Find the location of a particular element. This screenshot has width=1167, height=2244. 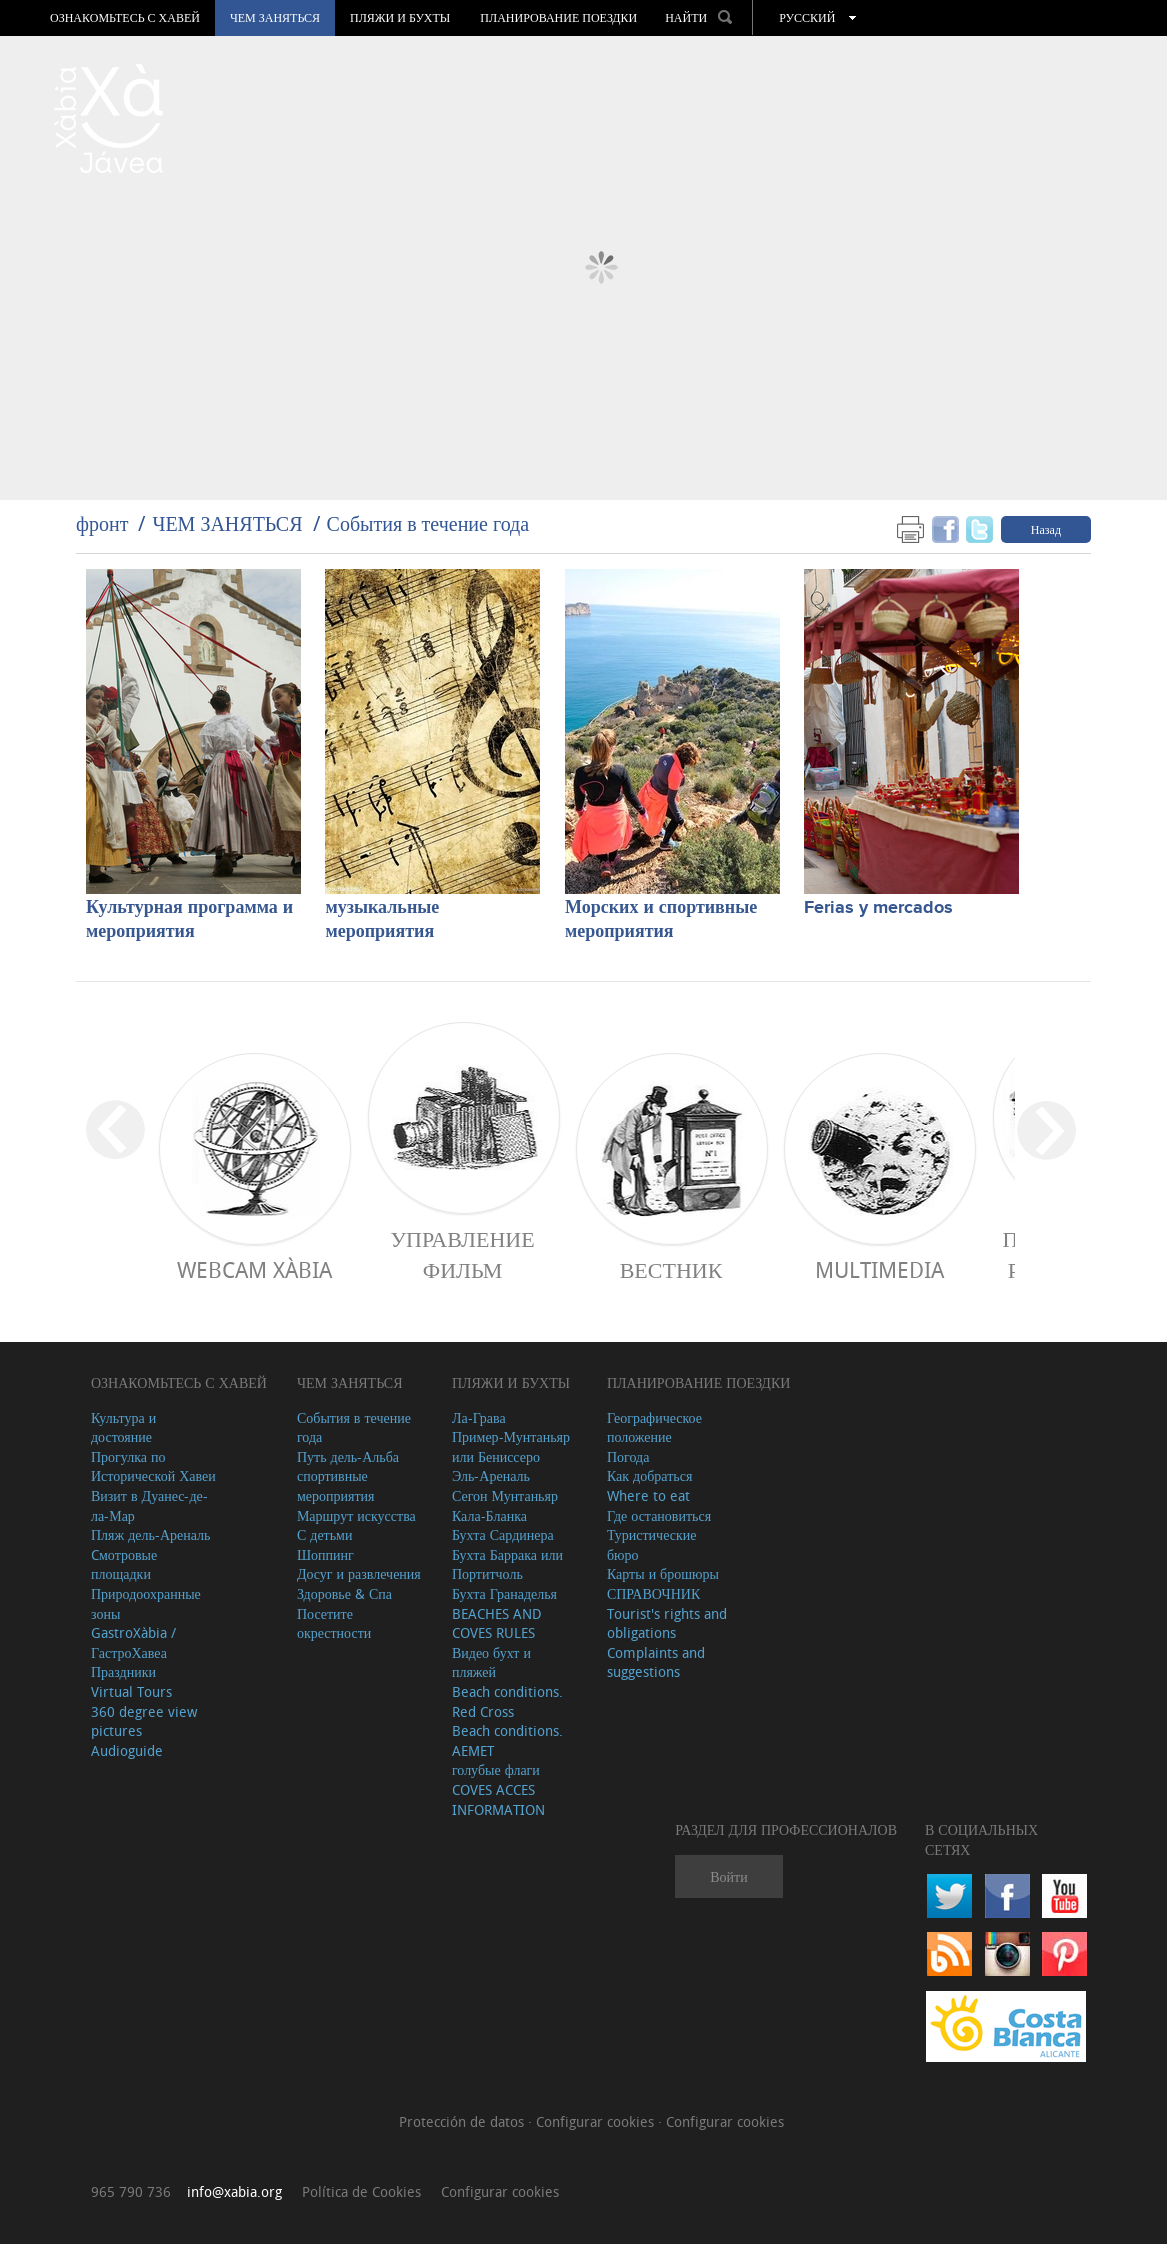

Complaints and suggestions is located at coordinates (656, 1662).